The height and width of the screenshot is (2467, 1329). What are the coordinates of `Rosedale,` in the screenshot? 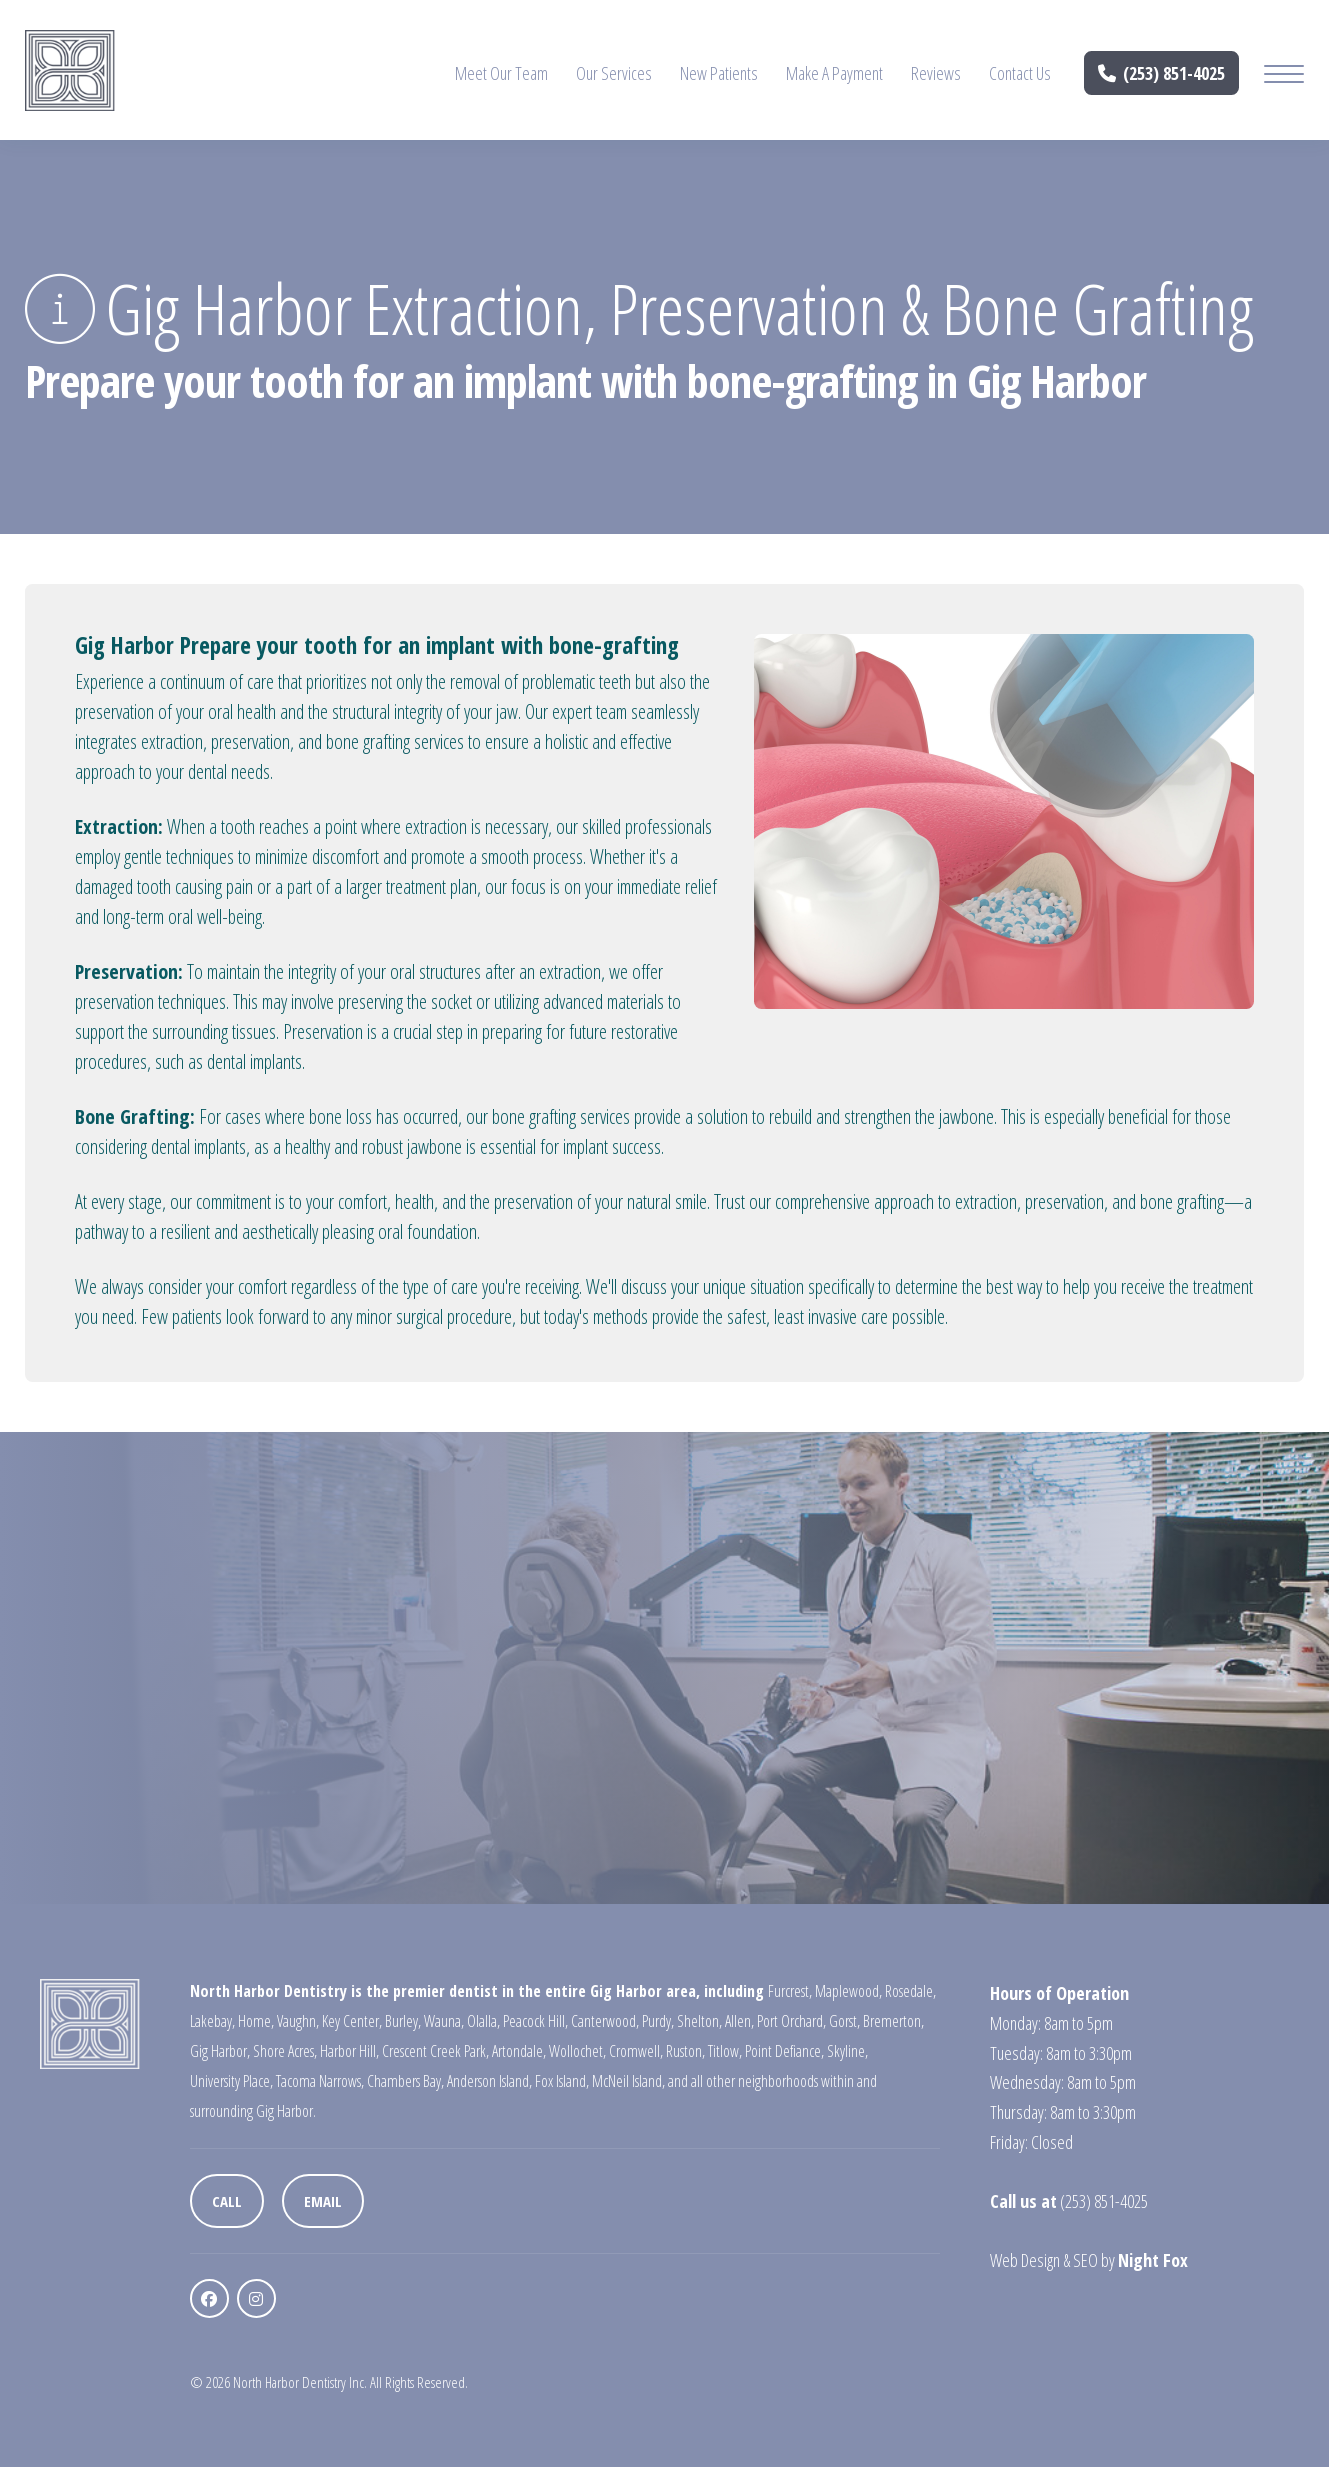 It's located at (910, 1991).